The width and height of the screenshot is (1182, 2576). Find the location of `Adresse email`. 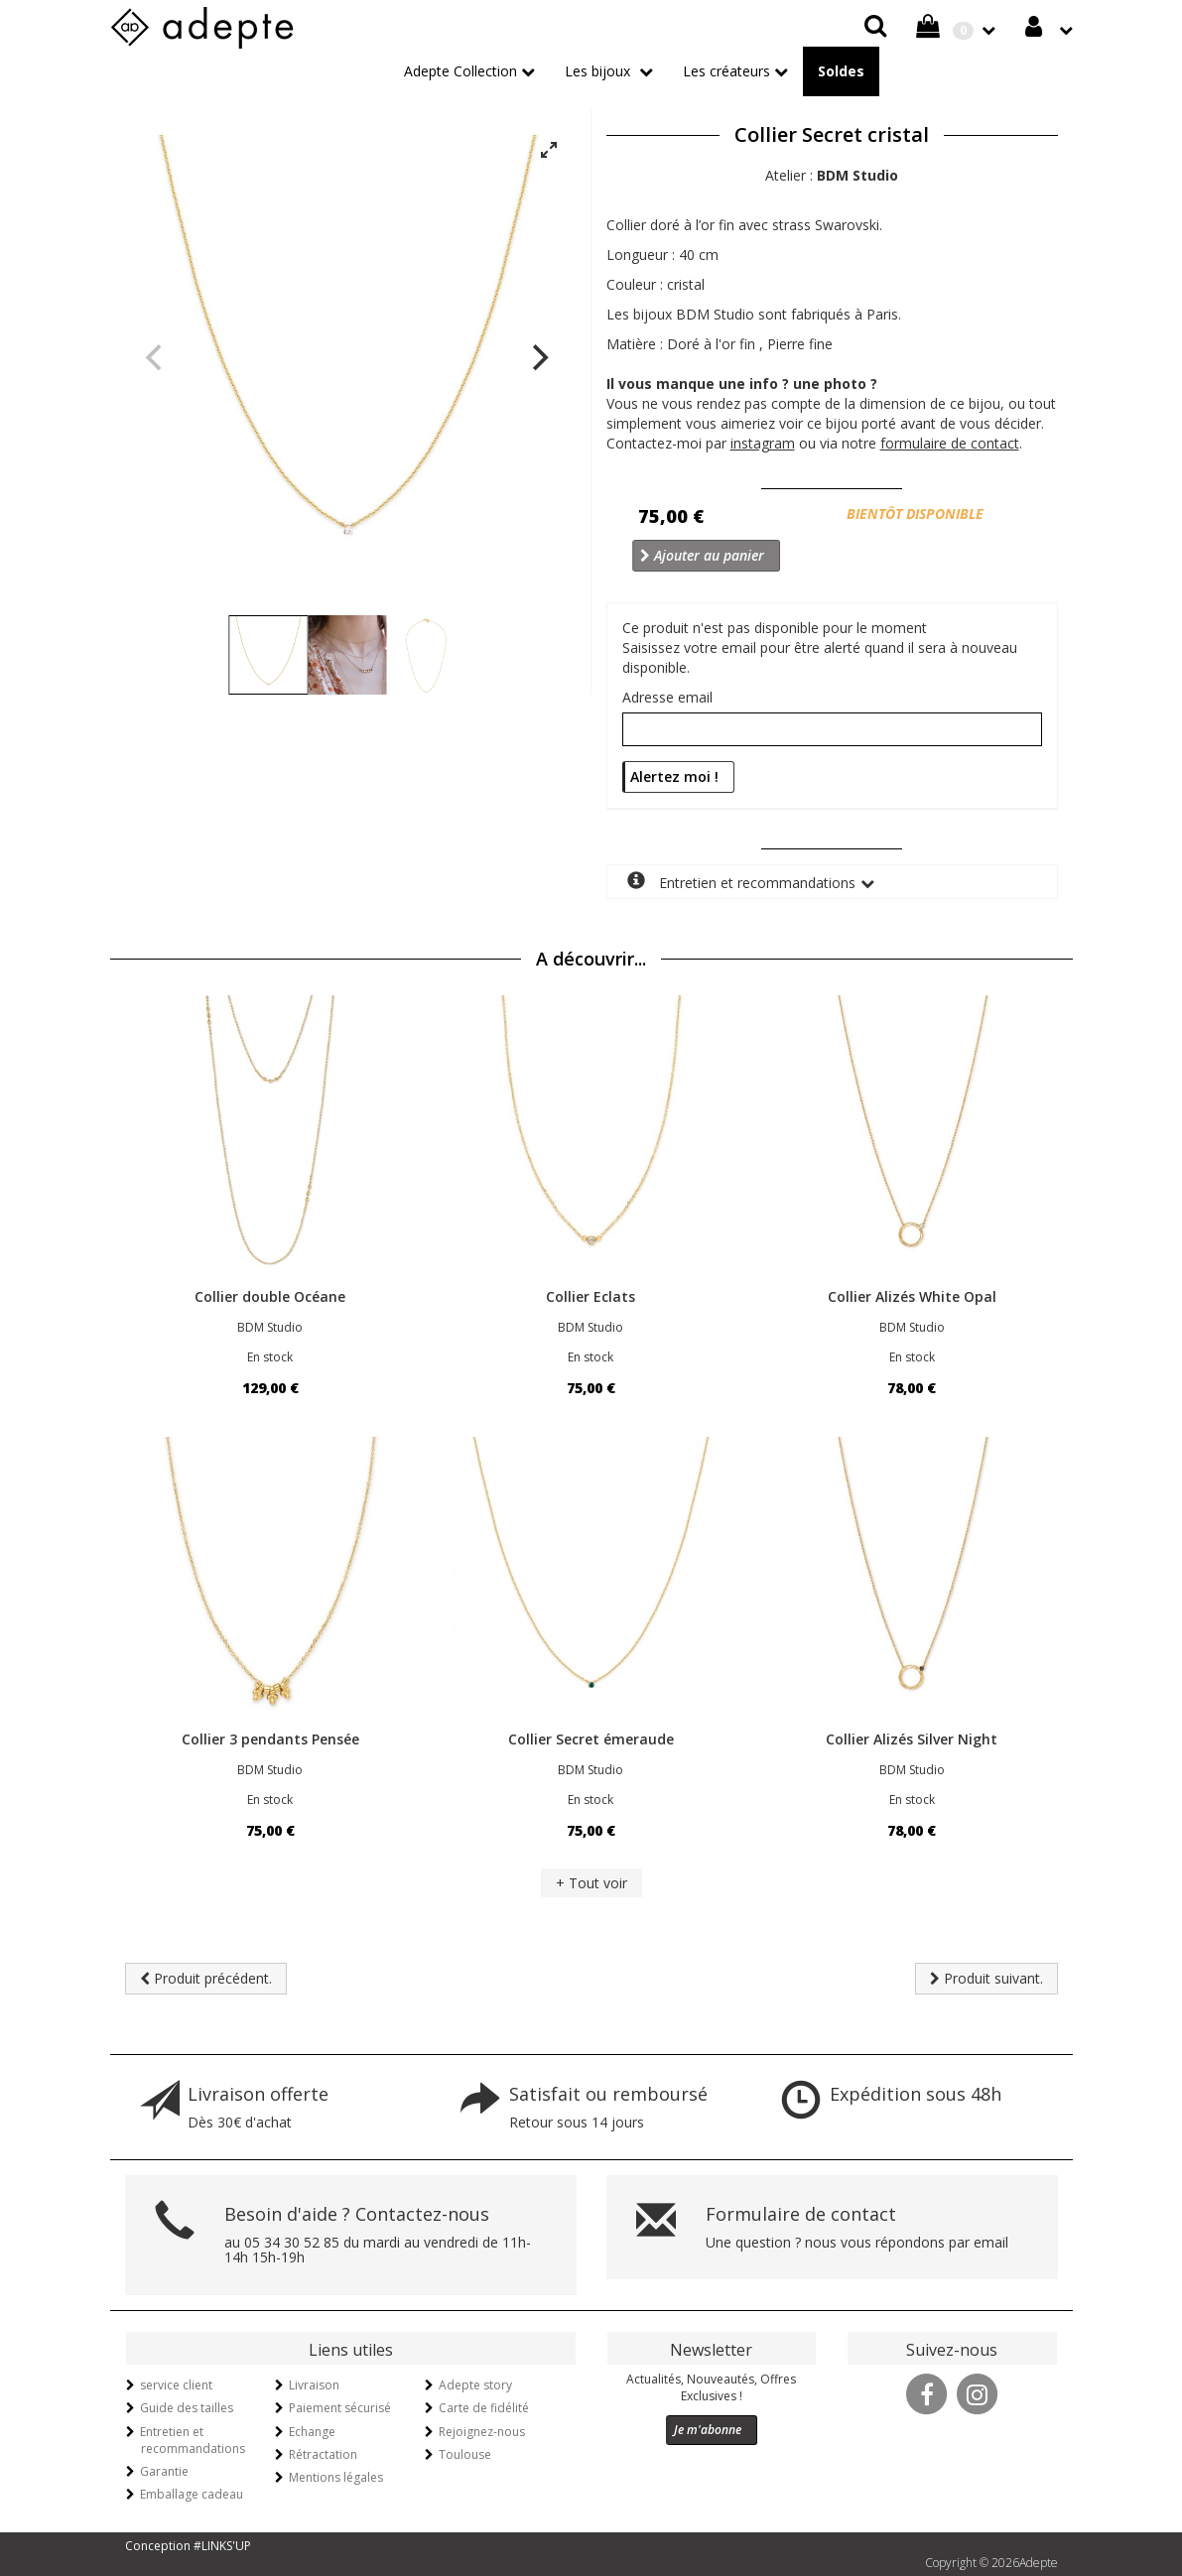

Adresse email is located at coordinates (667, 697).